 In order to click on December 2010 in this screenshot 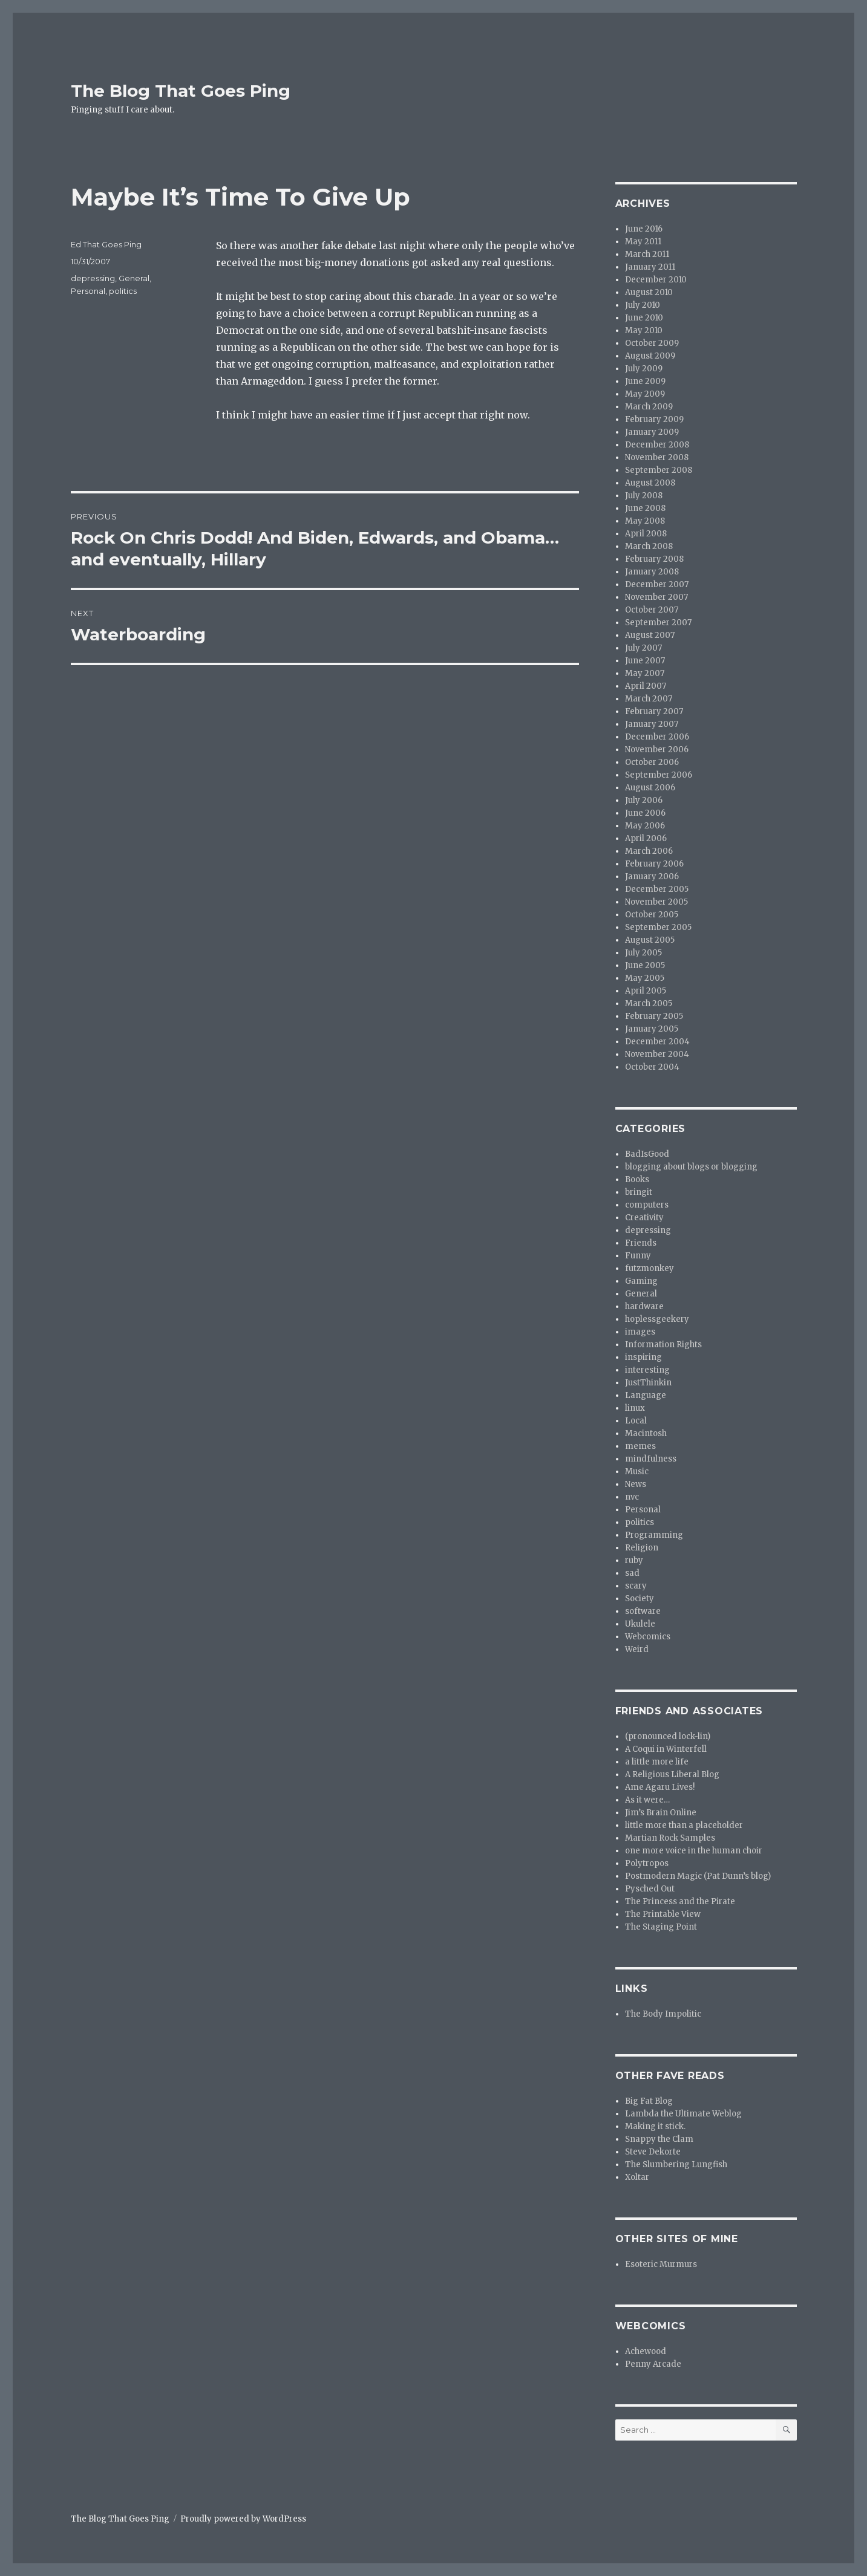, I will do `click(656, 280)`.